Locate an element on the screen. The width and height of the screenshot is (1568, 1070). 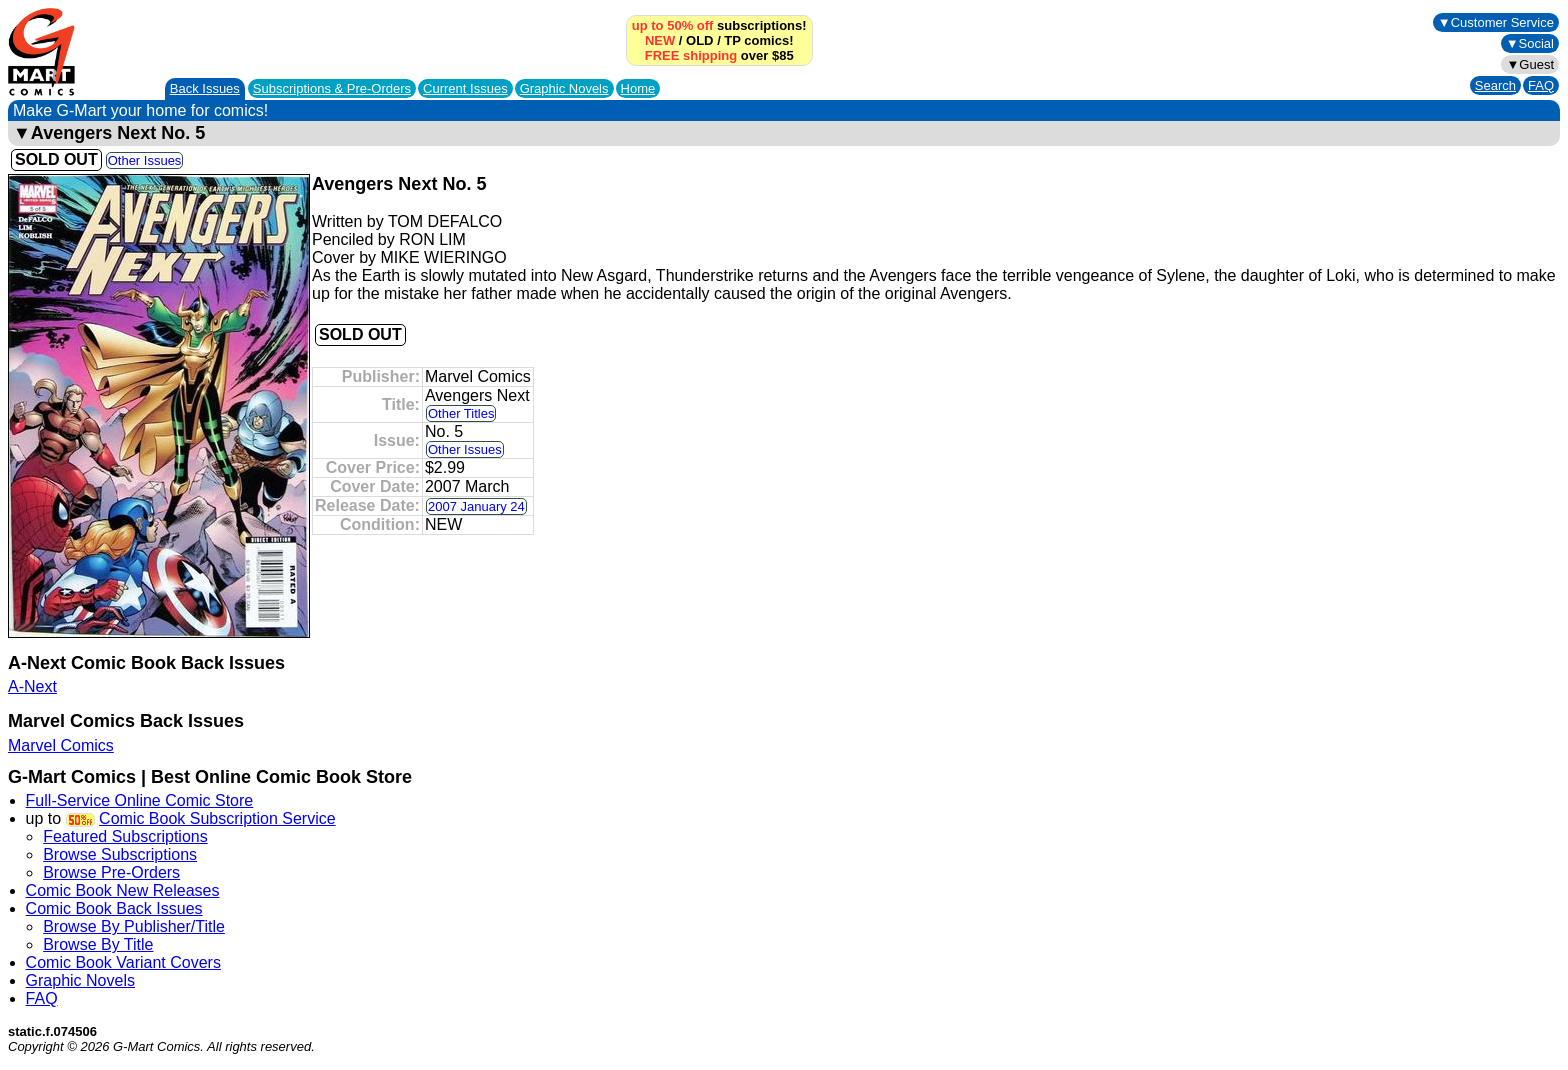
Search is located at coordinates (1495, 85).